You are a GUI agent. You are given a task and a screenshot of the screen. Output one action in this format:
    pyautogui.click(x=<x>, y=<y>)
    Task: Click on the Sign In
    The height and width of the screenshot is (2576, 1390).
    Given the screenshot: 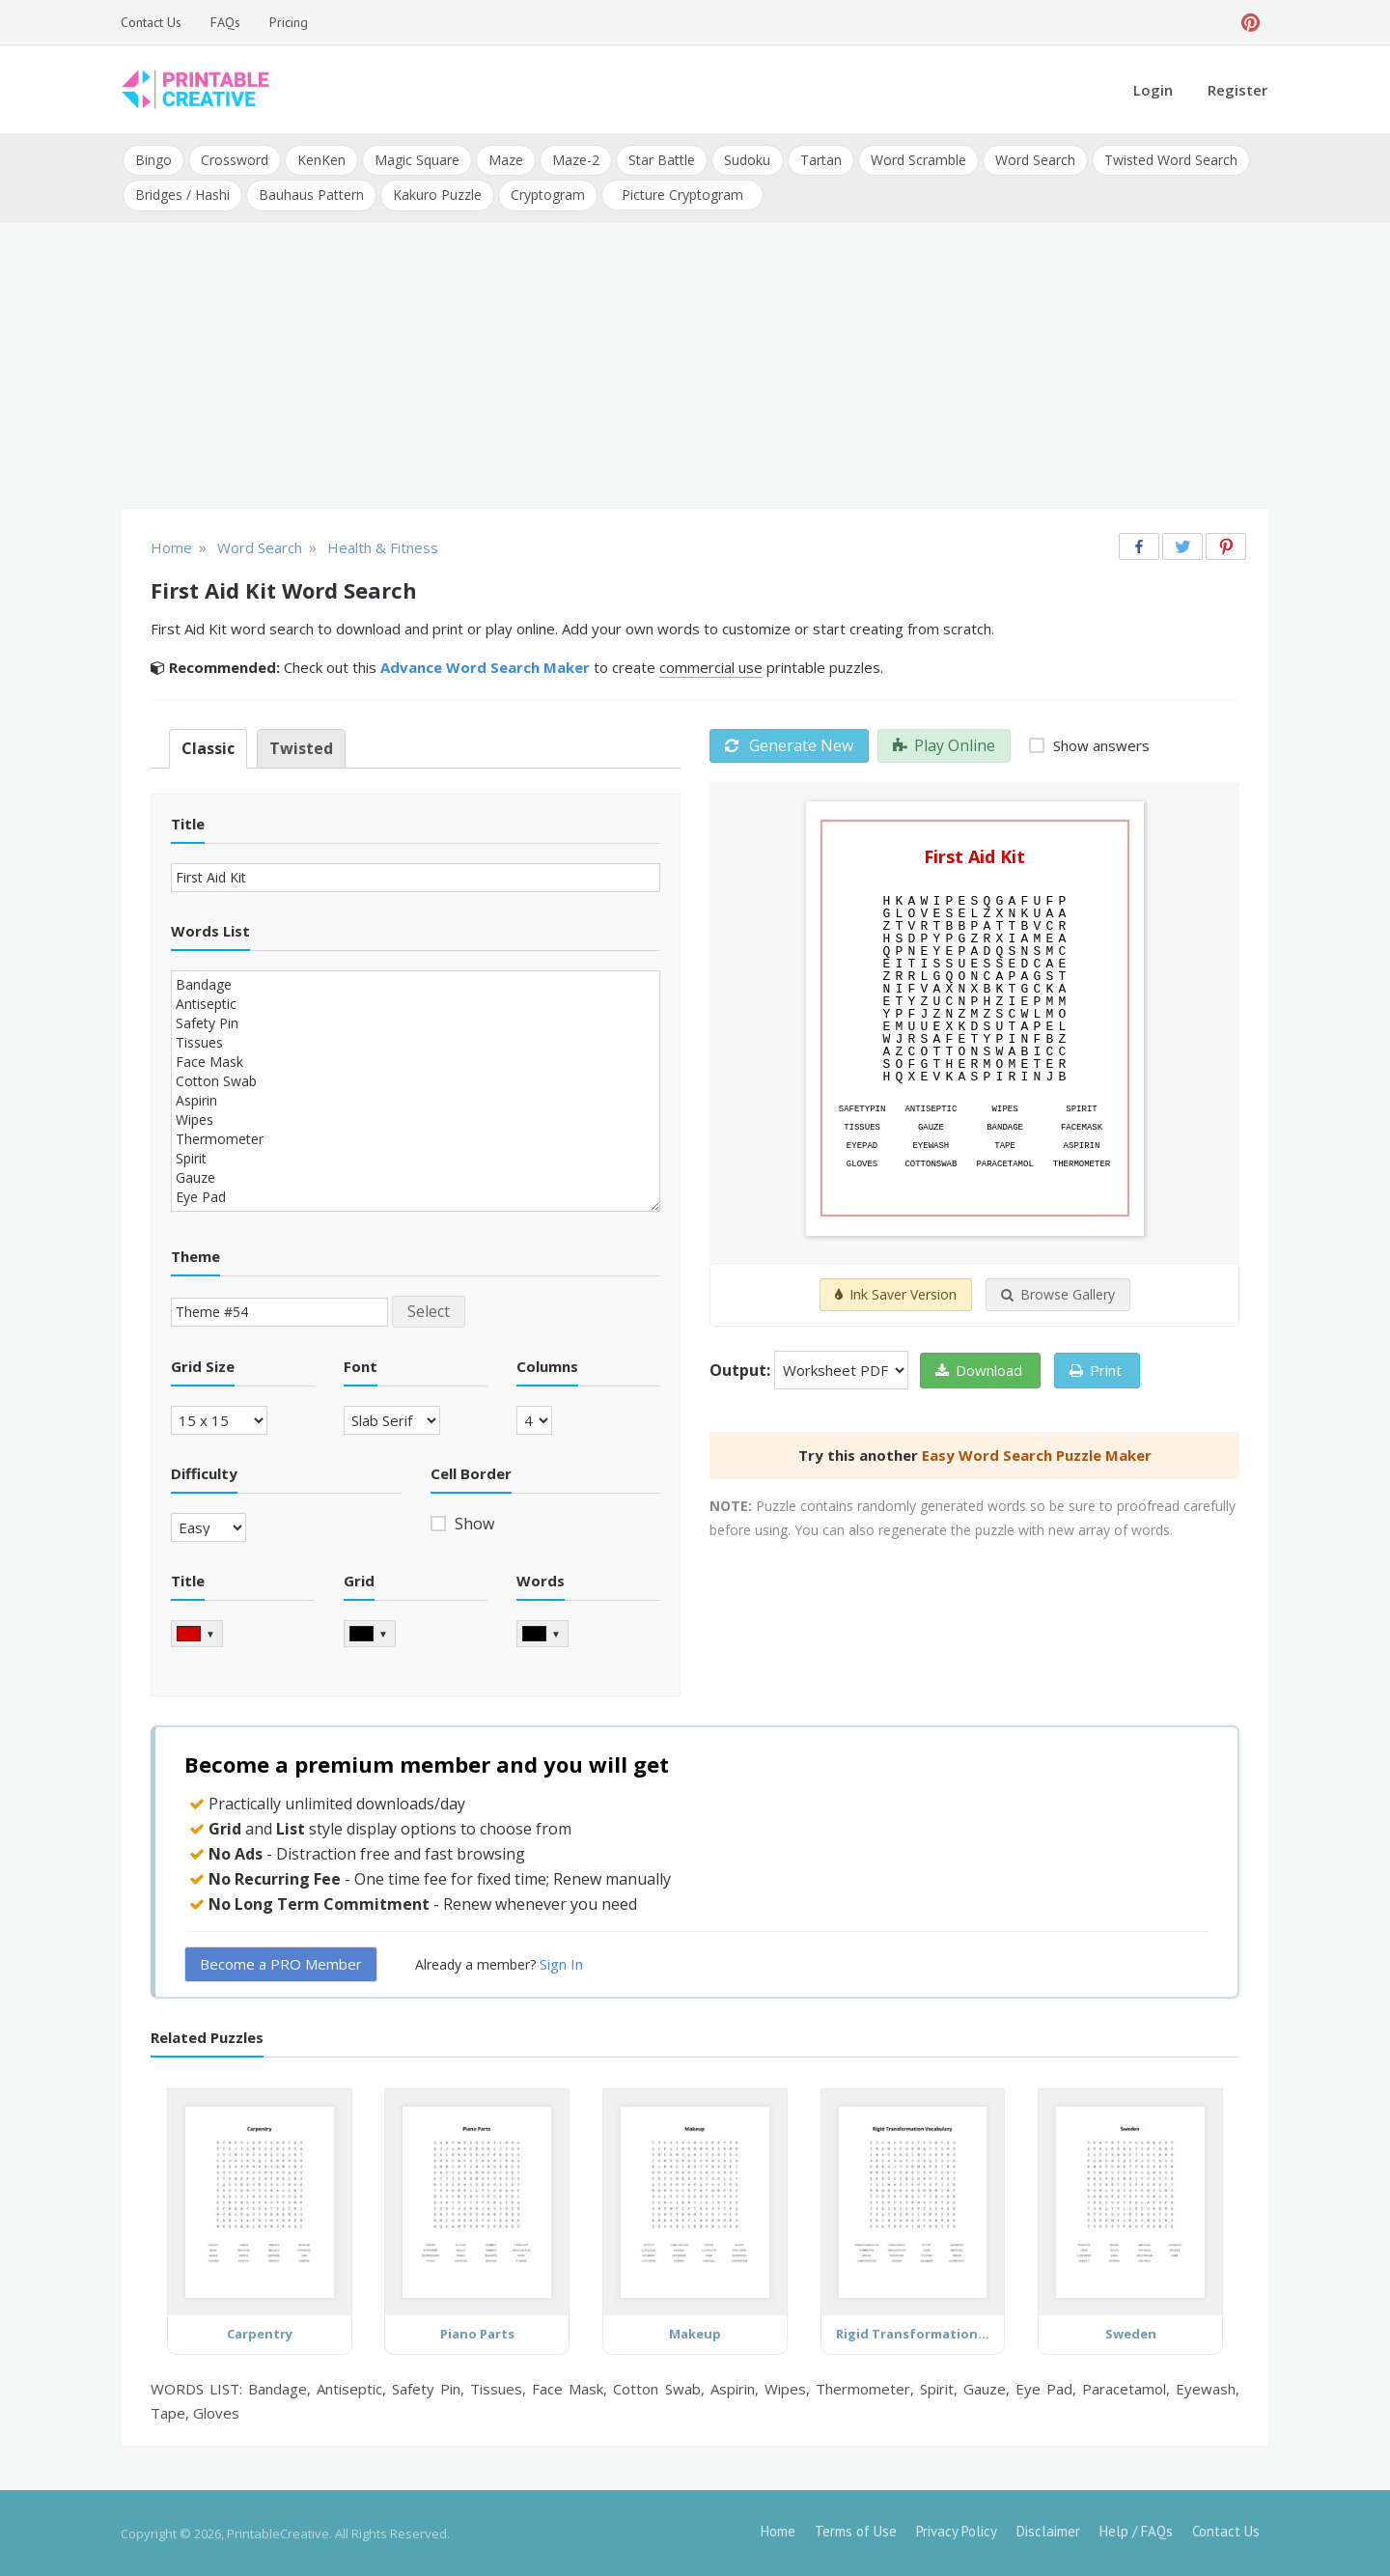 What is the action you would take?
    pyautogui.click(x=561, y=1964)
    